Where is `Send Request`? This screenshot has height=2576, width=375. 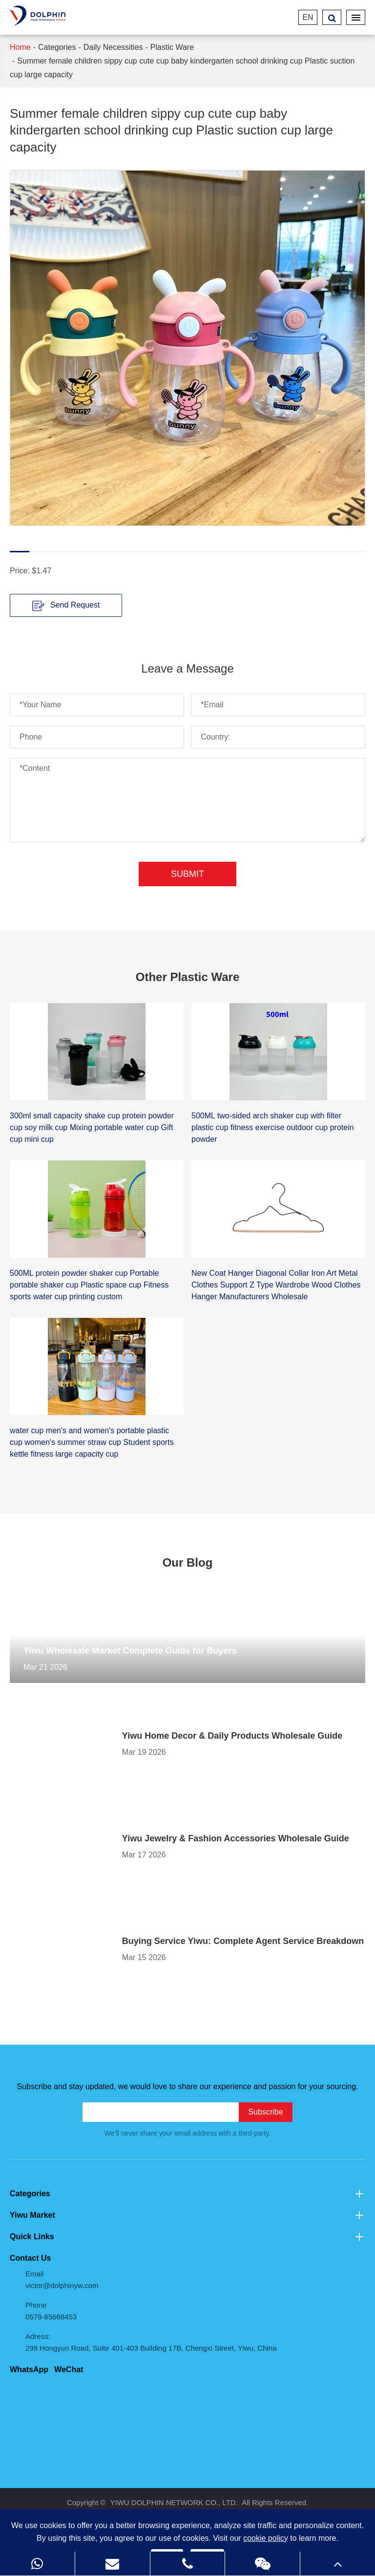 Send Request is located at coordinates (66, 605).